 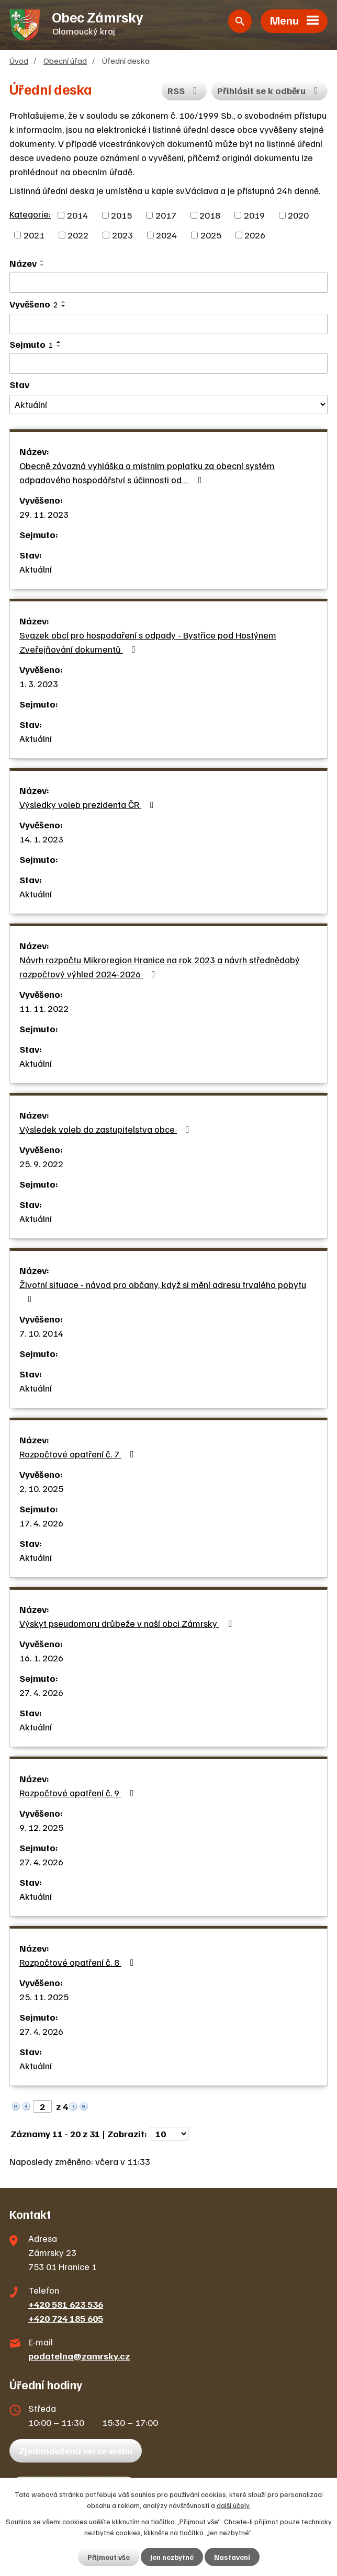 What do you see at coordinates (165, 215) in the screenshot?
I see `2017` at bounding box center [165, 215].